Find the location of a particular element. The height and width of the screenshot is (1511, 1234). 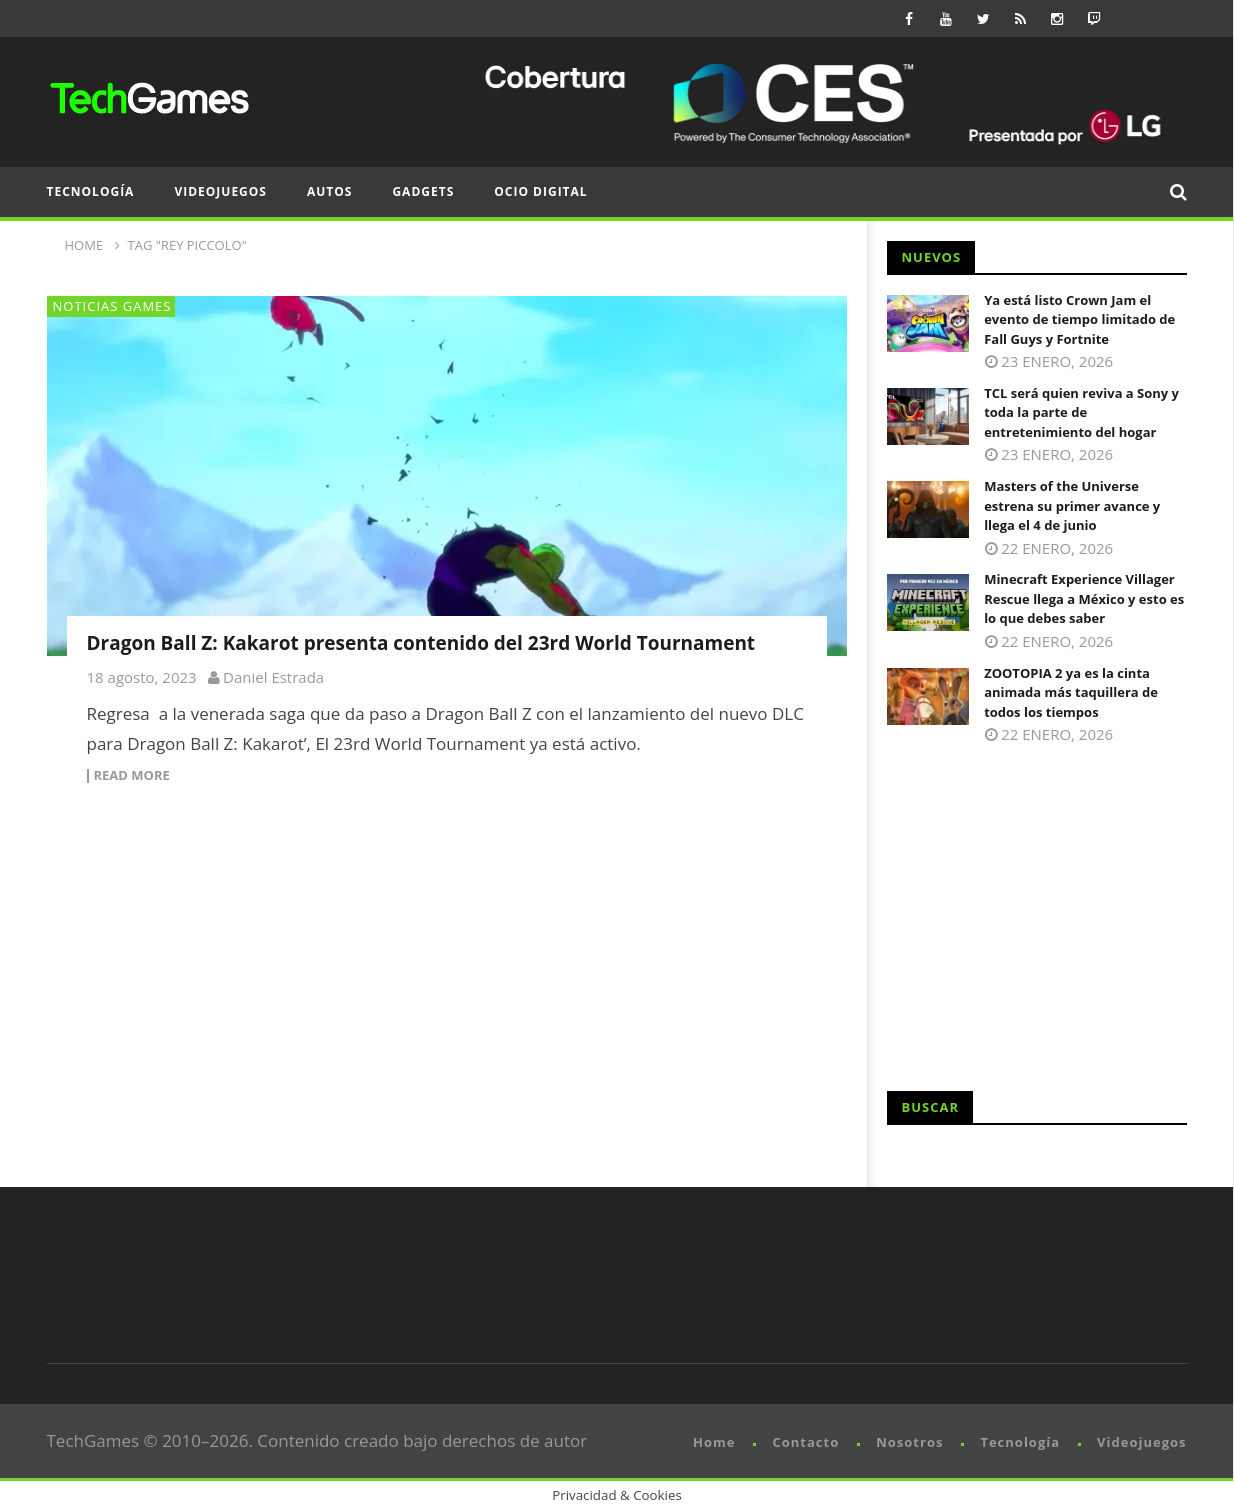

Read more is located at coordinates (132, 776).